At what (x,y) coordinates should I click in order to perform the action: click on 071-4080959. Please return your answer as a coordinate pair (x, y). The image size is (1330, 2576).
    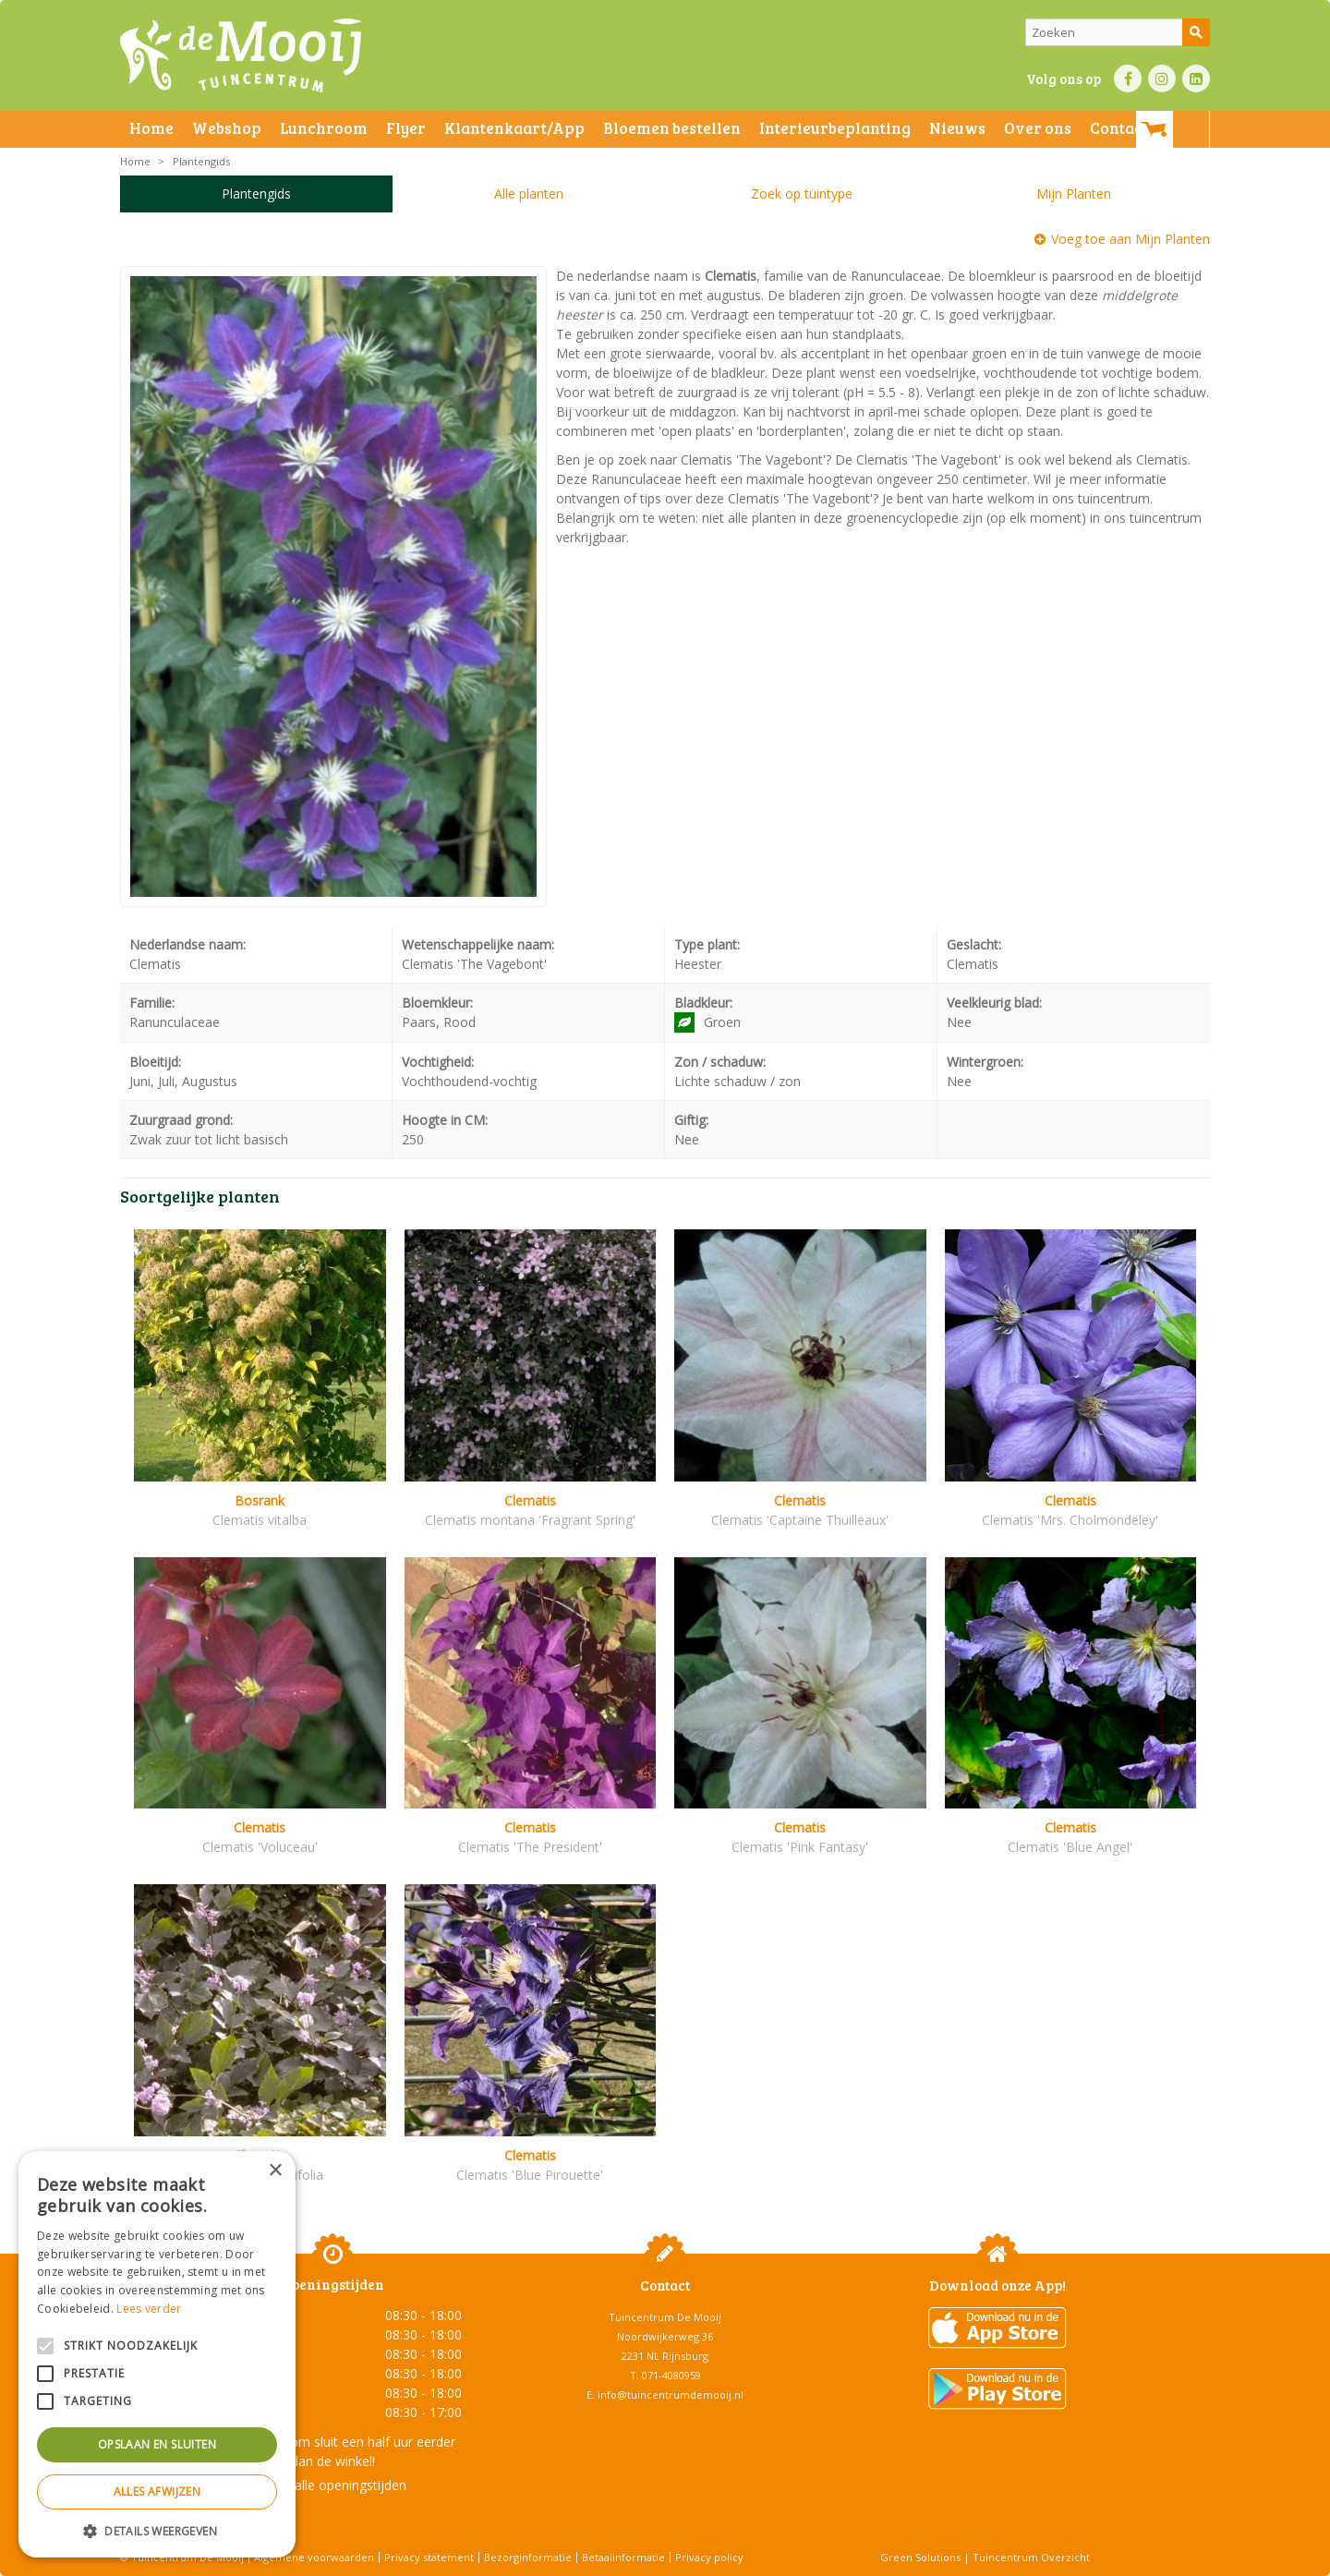
    Looking at the image, I should click on (671, 2375).